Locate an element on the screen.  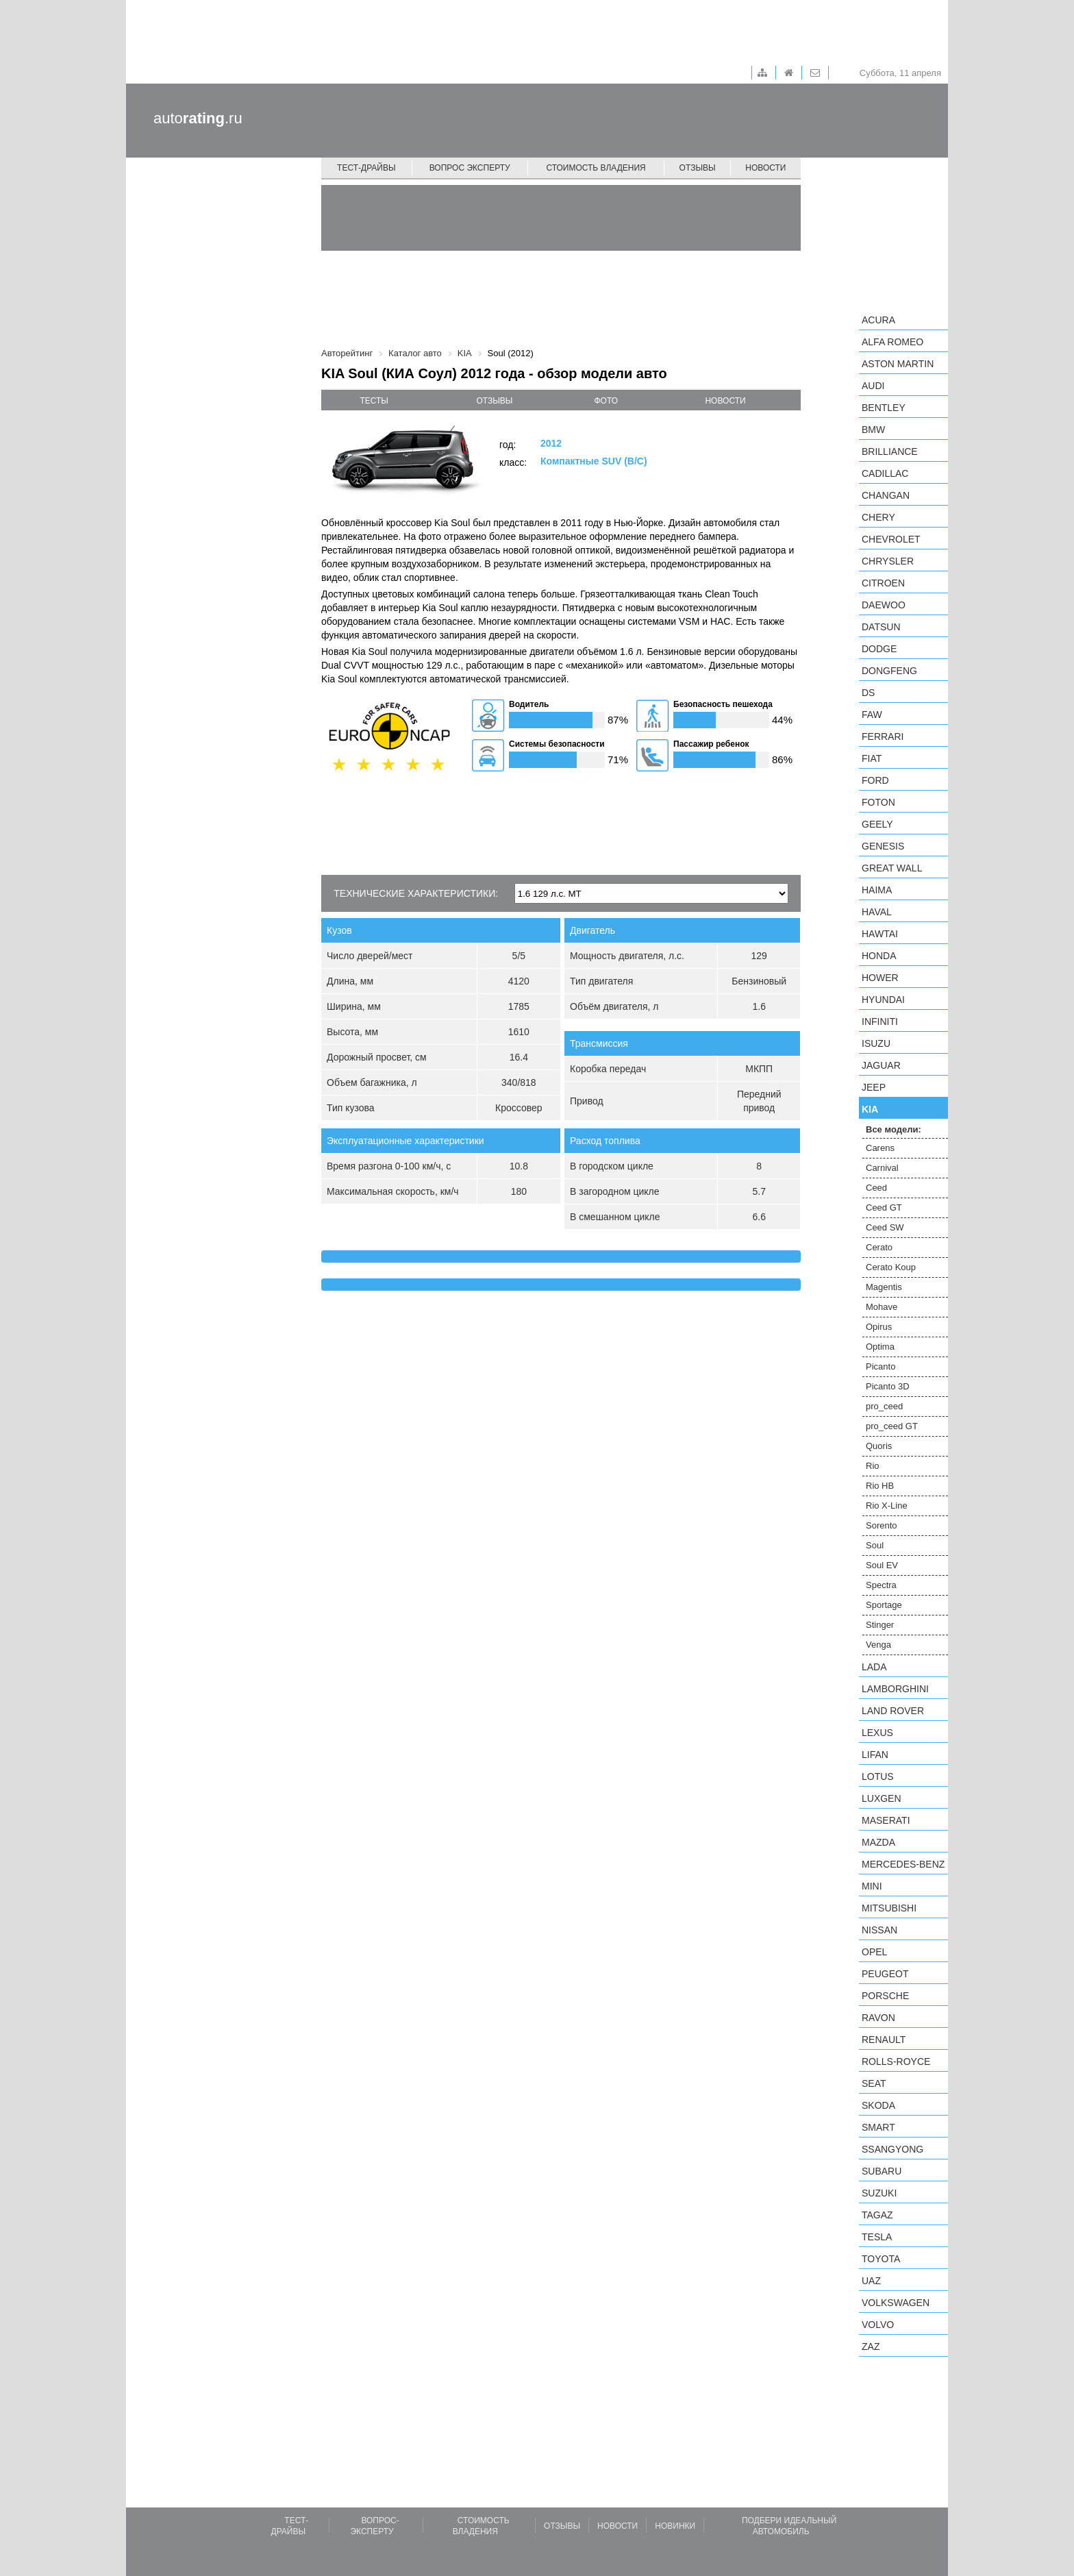
MINI is located at coordinates (872, 1886).